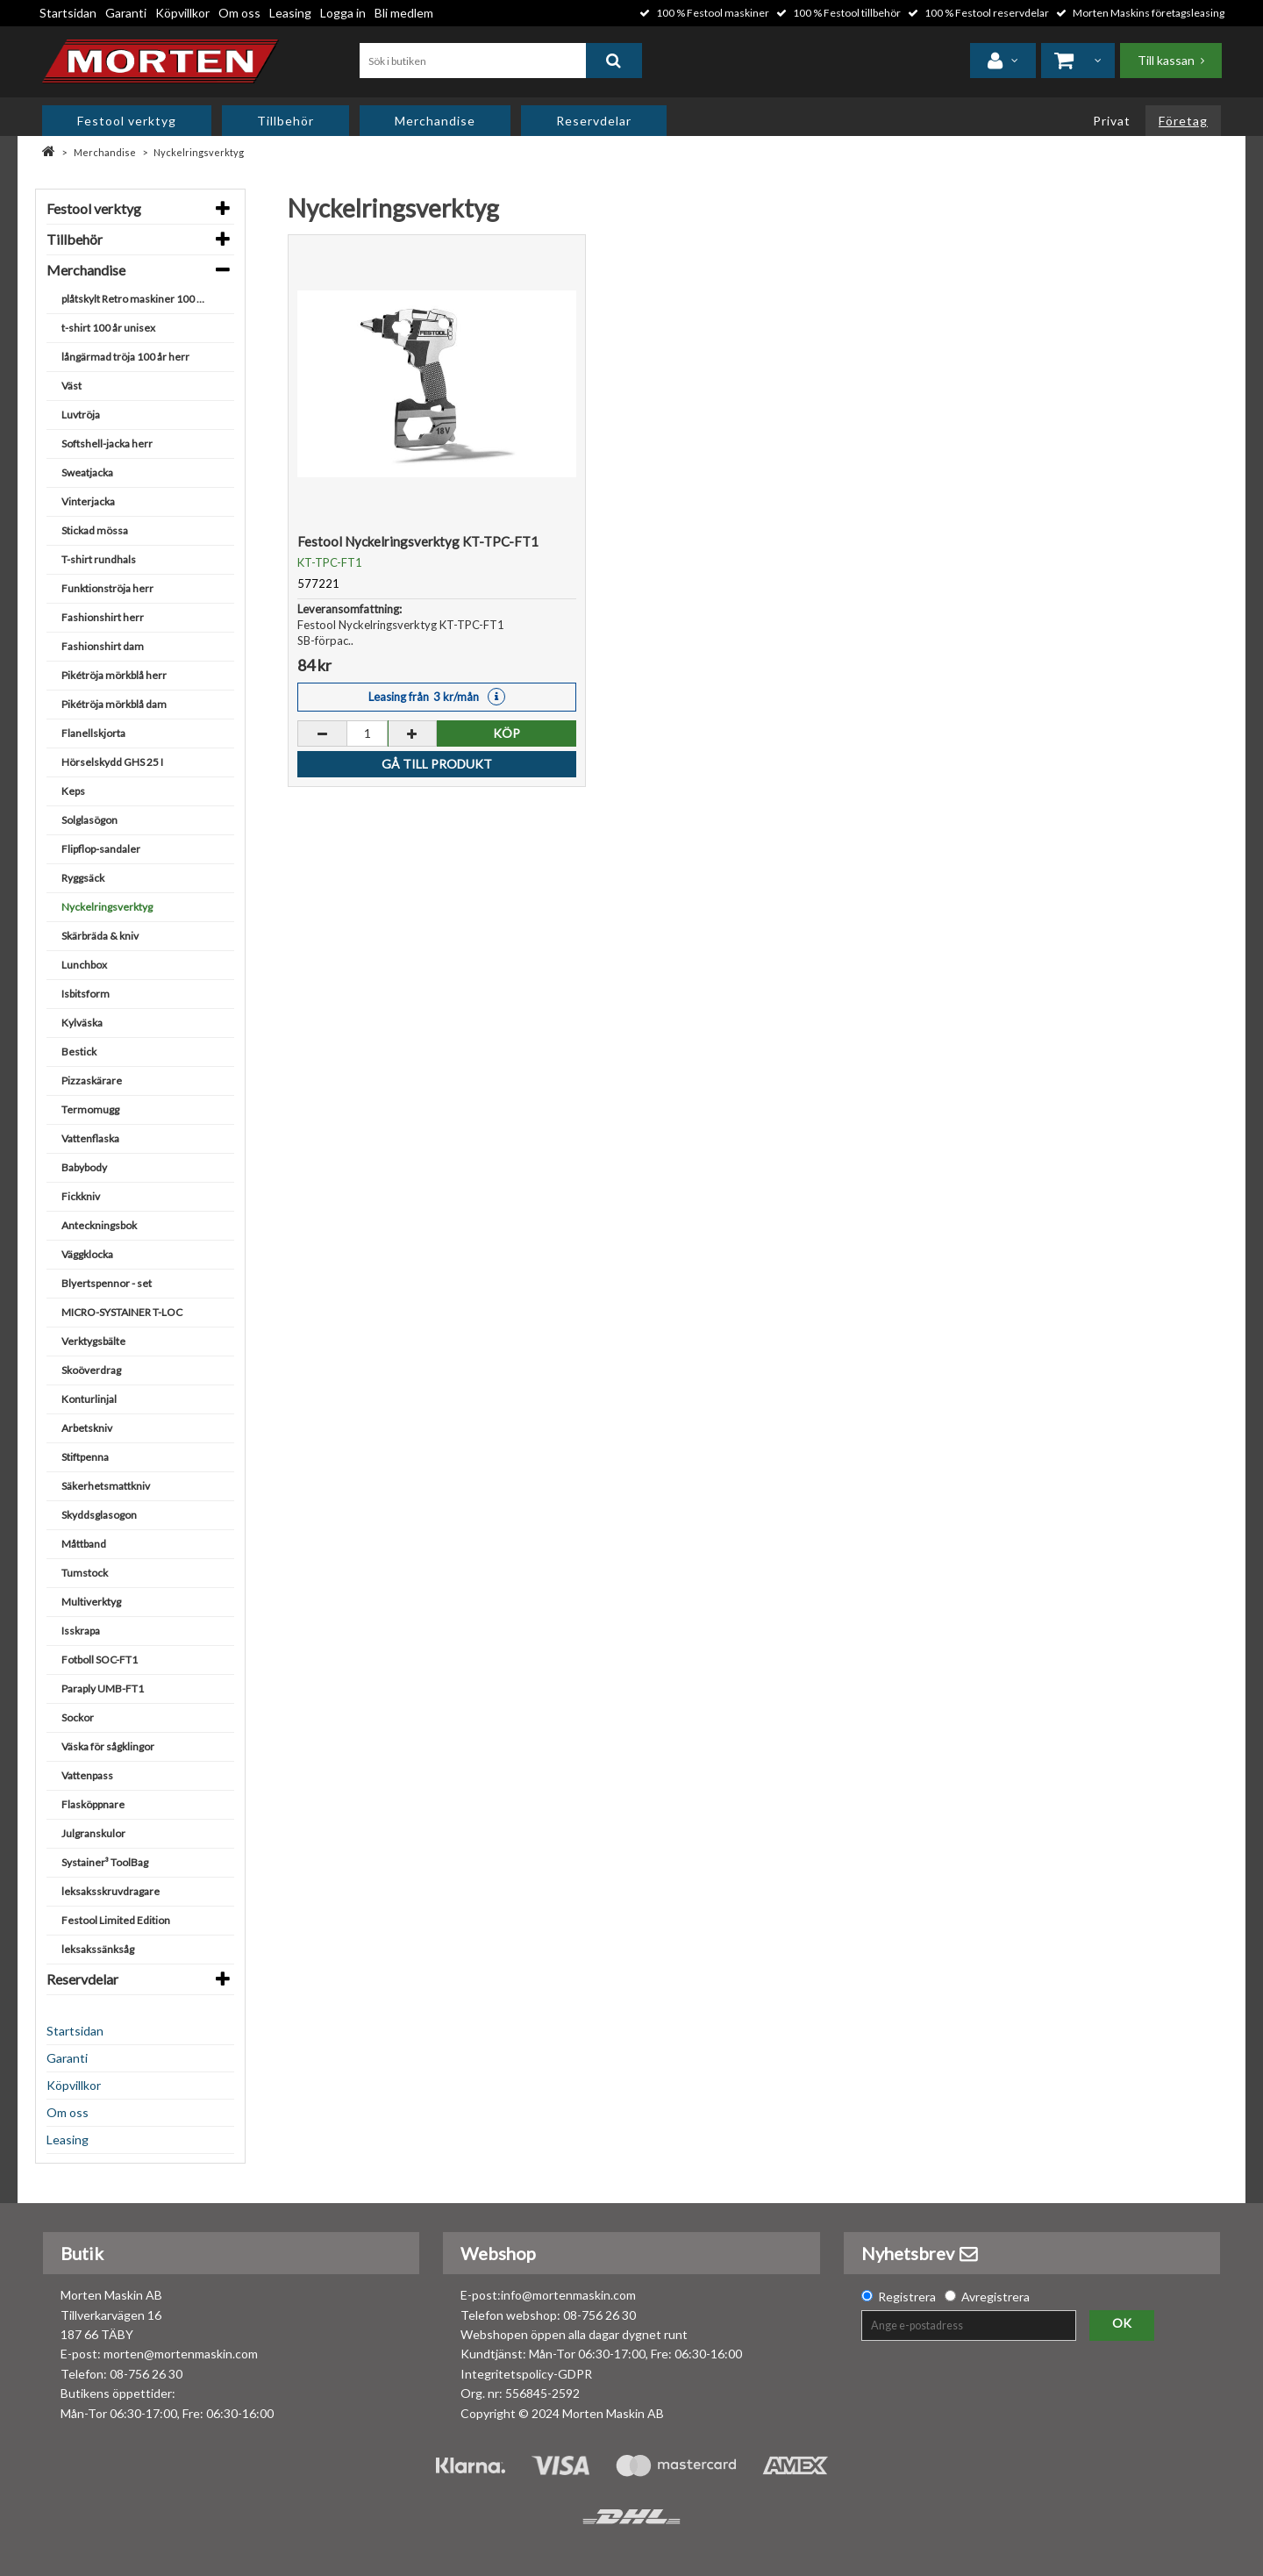 This screenshot has width=1263, height=2576. I want to click on Till kassan, so click(1166, 60).